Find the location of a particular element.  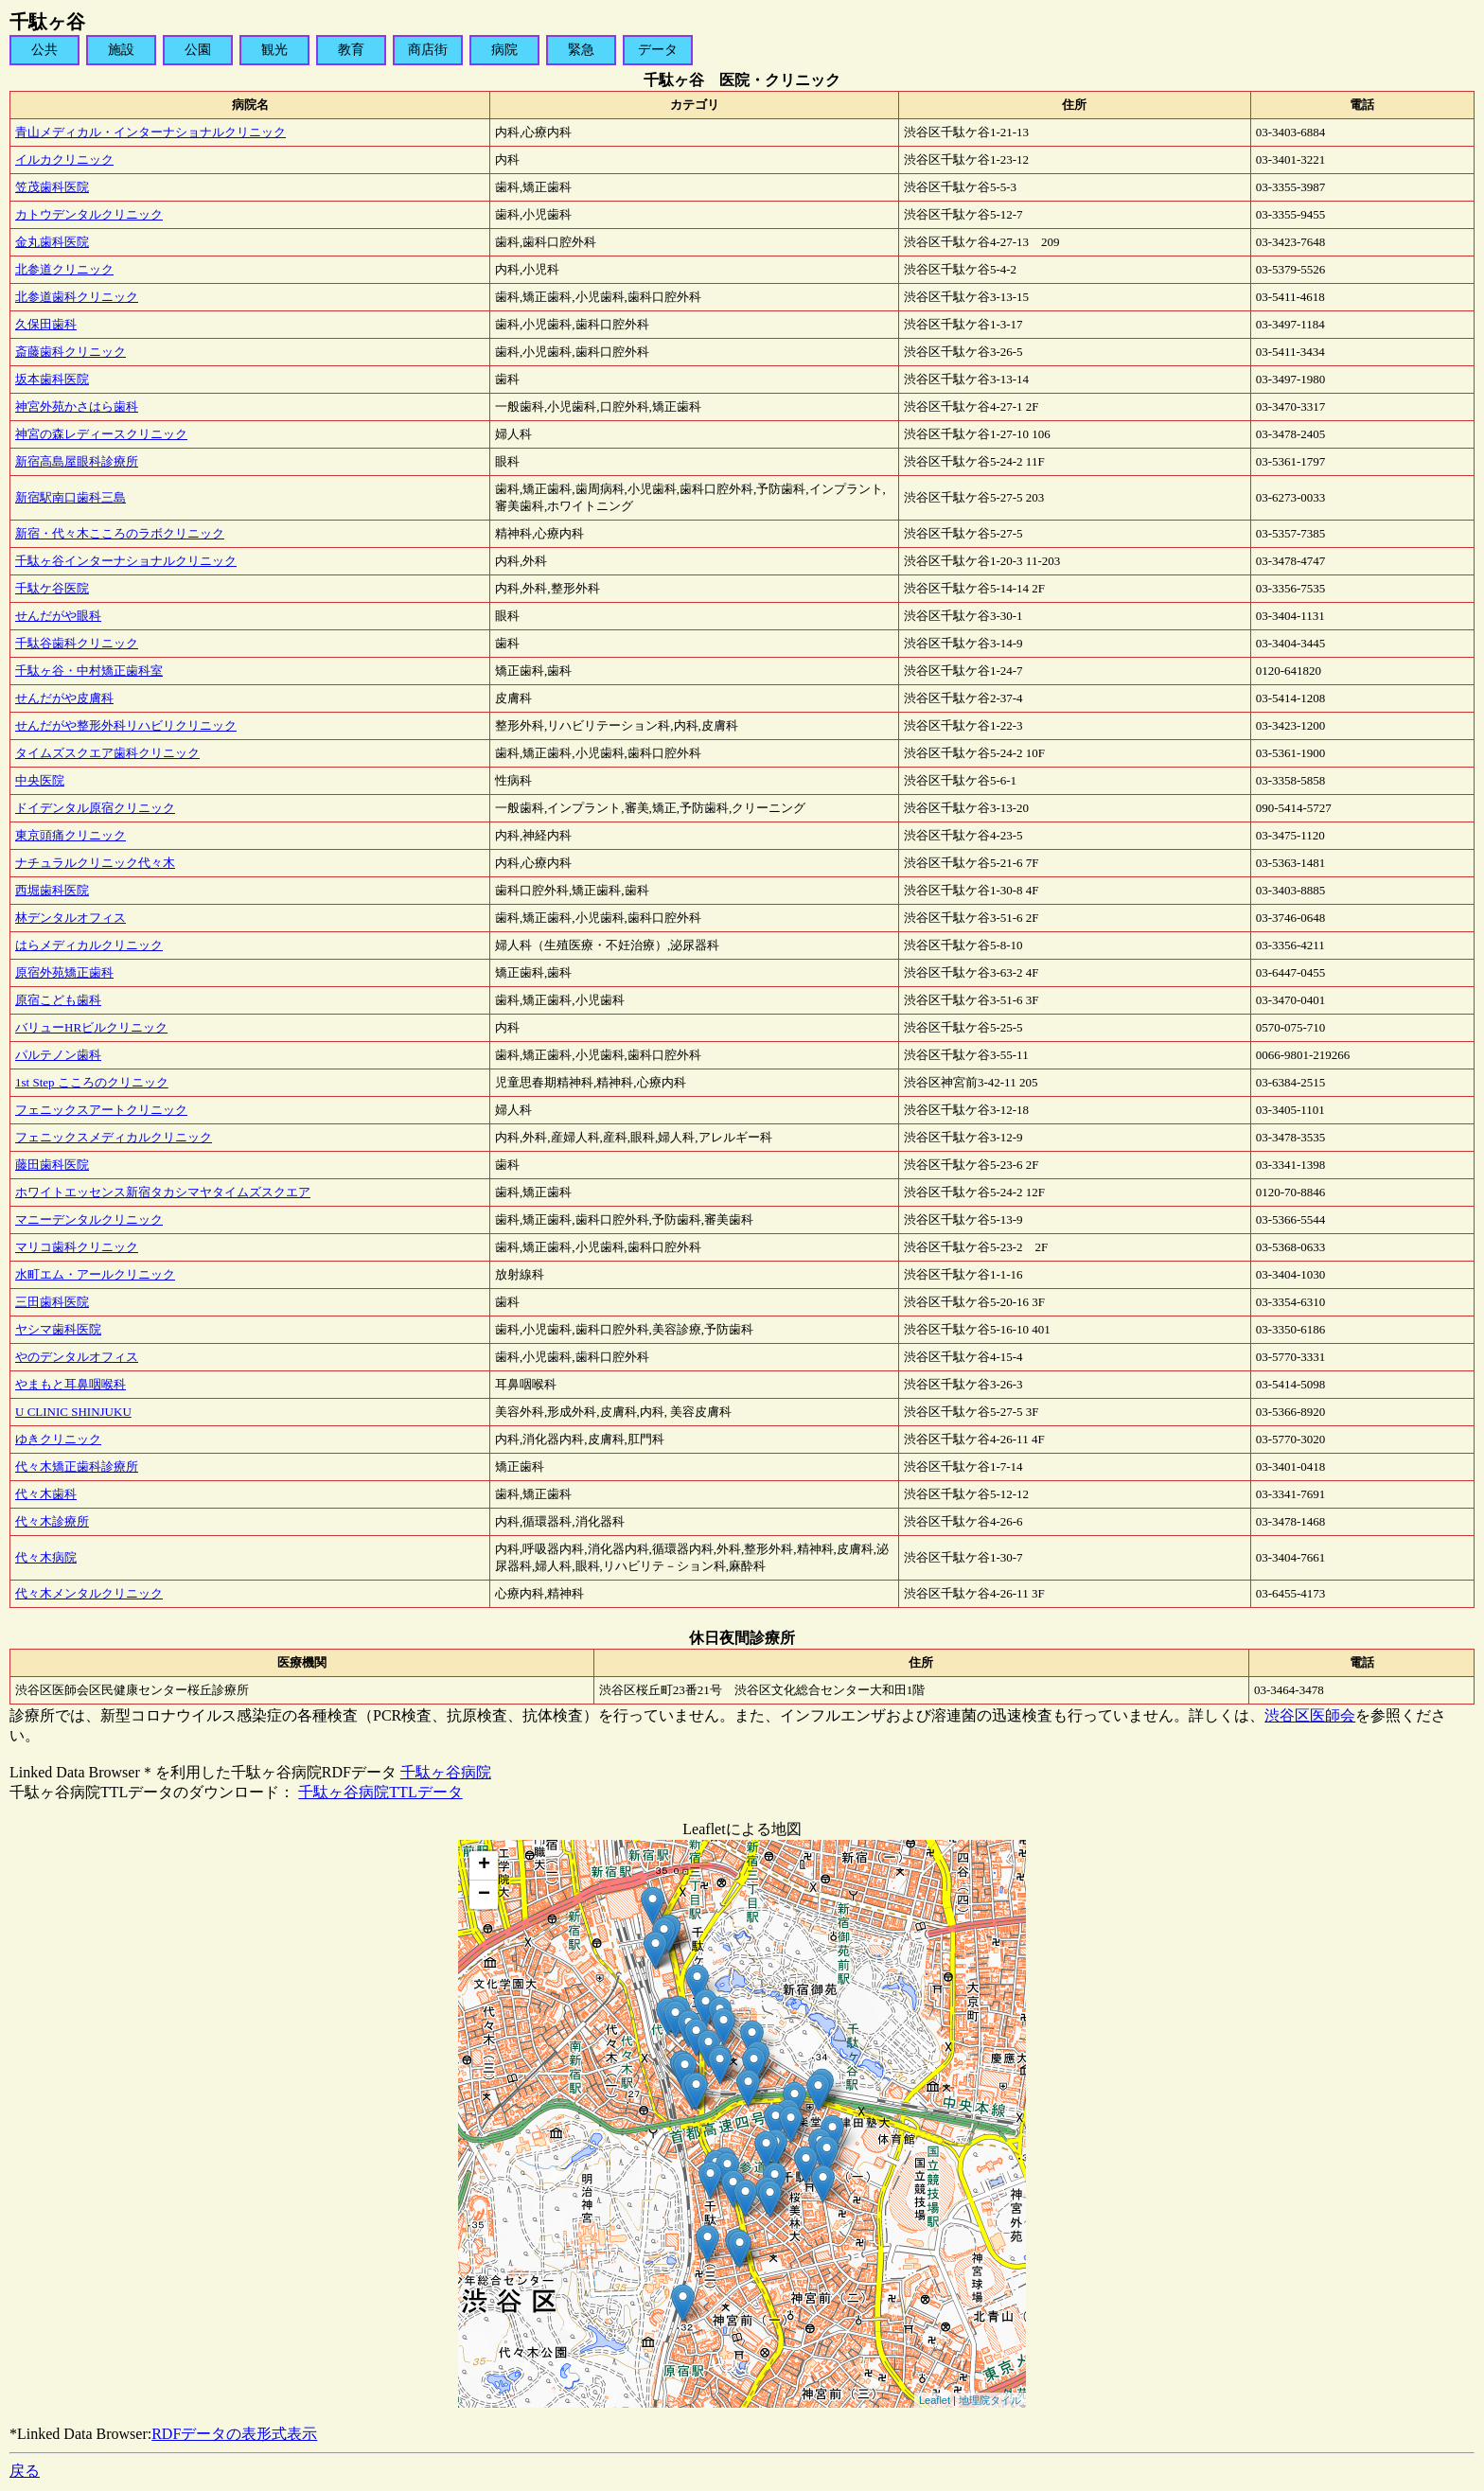

1st Step こころのクリニック is located at coordinates (91, 1082).